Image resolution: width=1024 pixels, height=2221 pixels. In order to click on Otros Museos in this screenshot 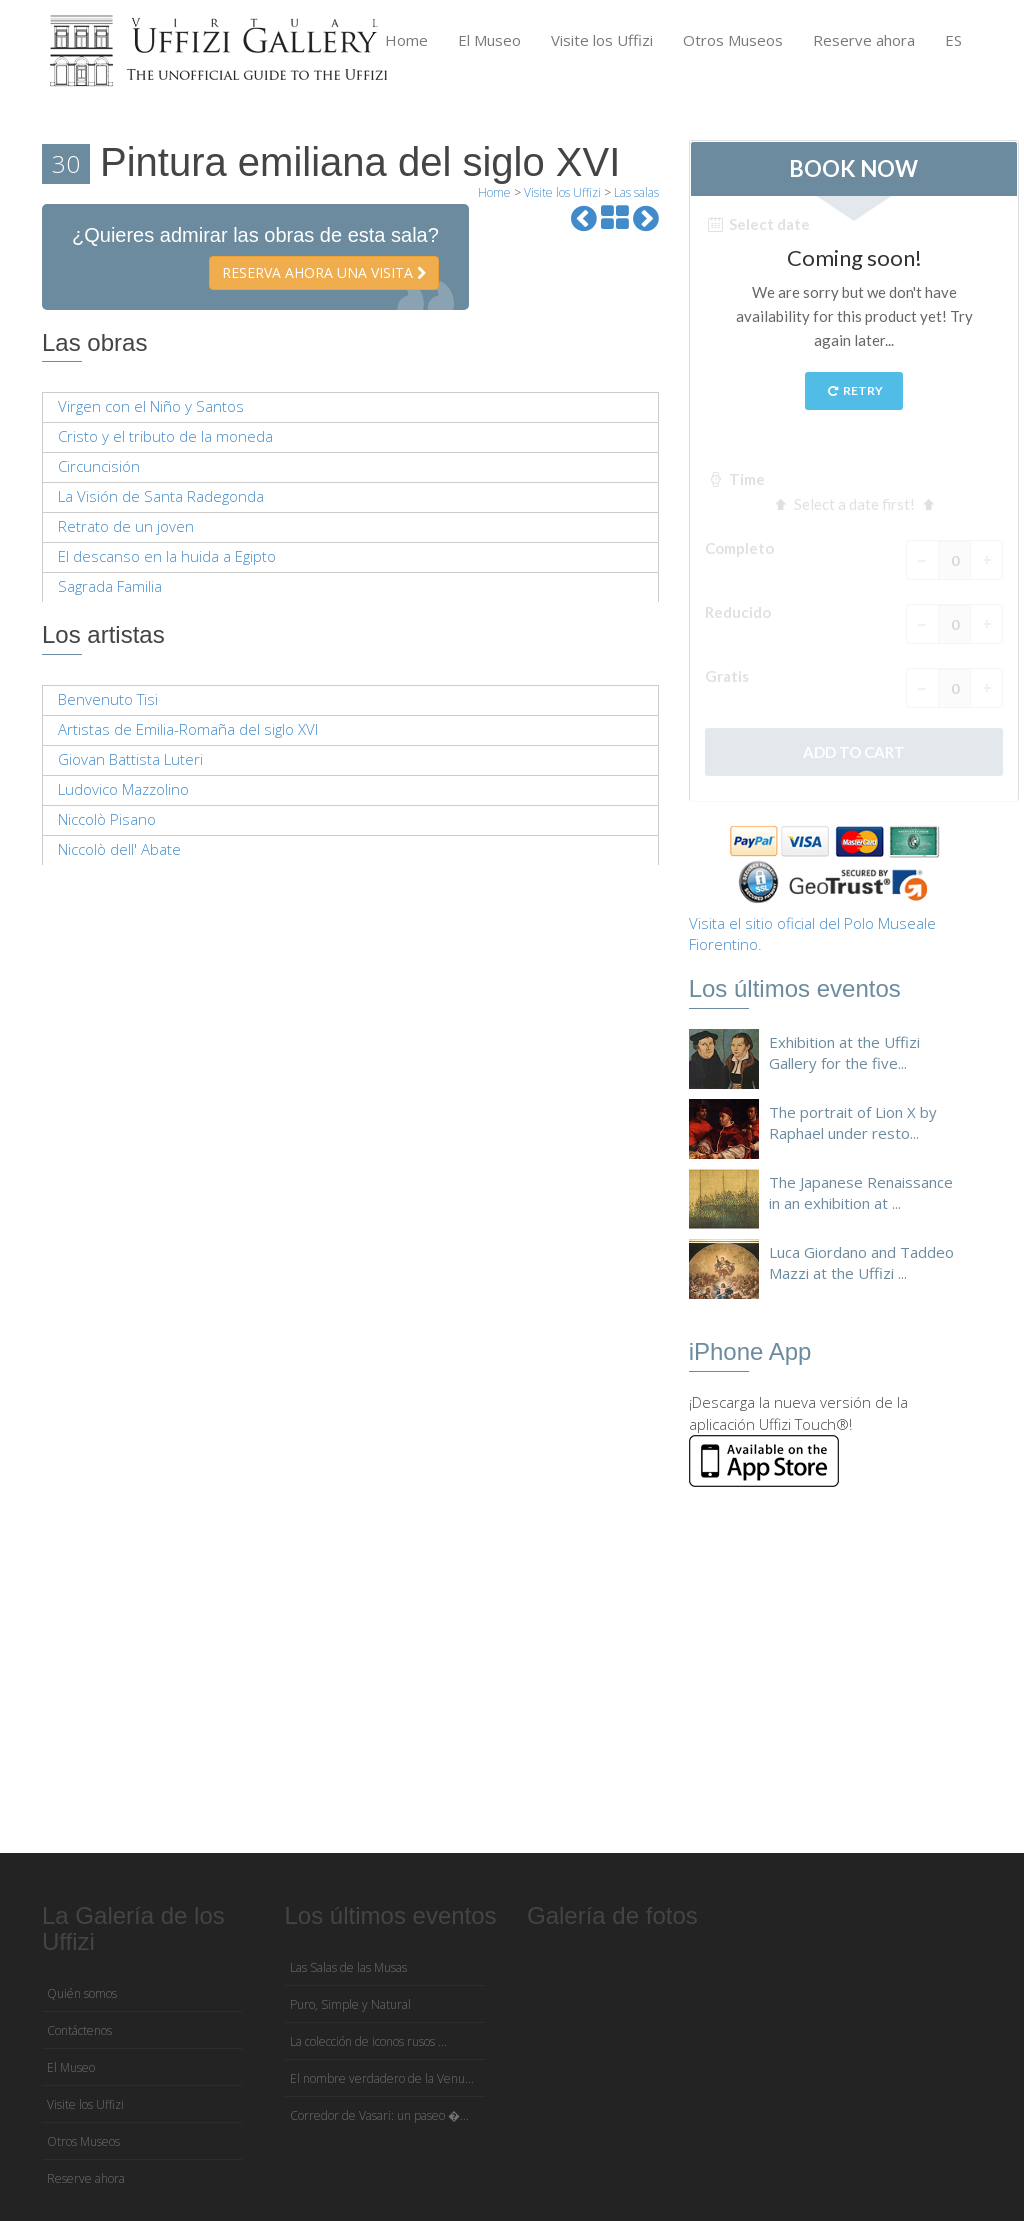, I will do `click(733, 40)`.